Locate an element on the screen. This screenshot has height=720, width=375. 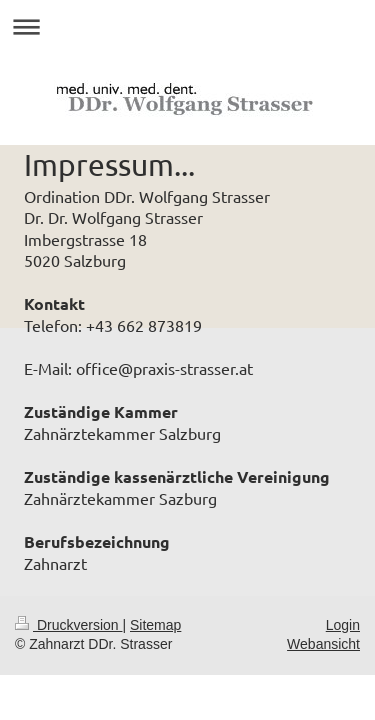
Login is located at coordinates (343, 625).